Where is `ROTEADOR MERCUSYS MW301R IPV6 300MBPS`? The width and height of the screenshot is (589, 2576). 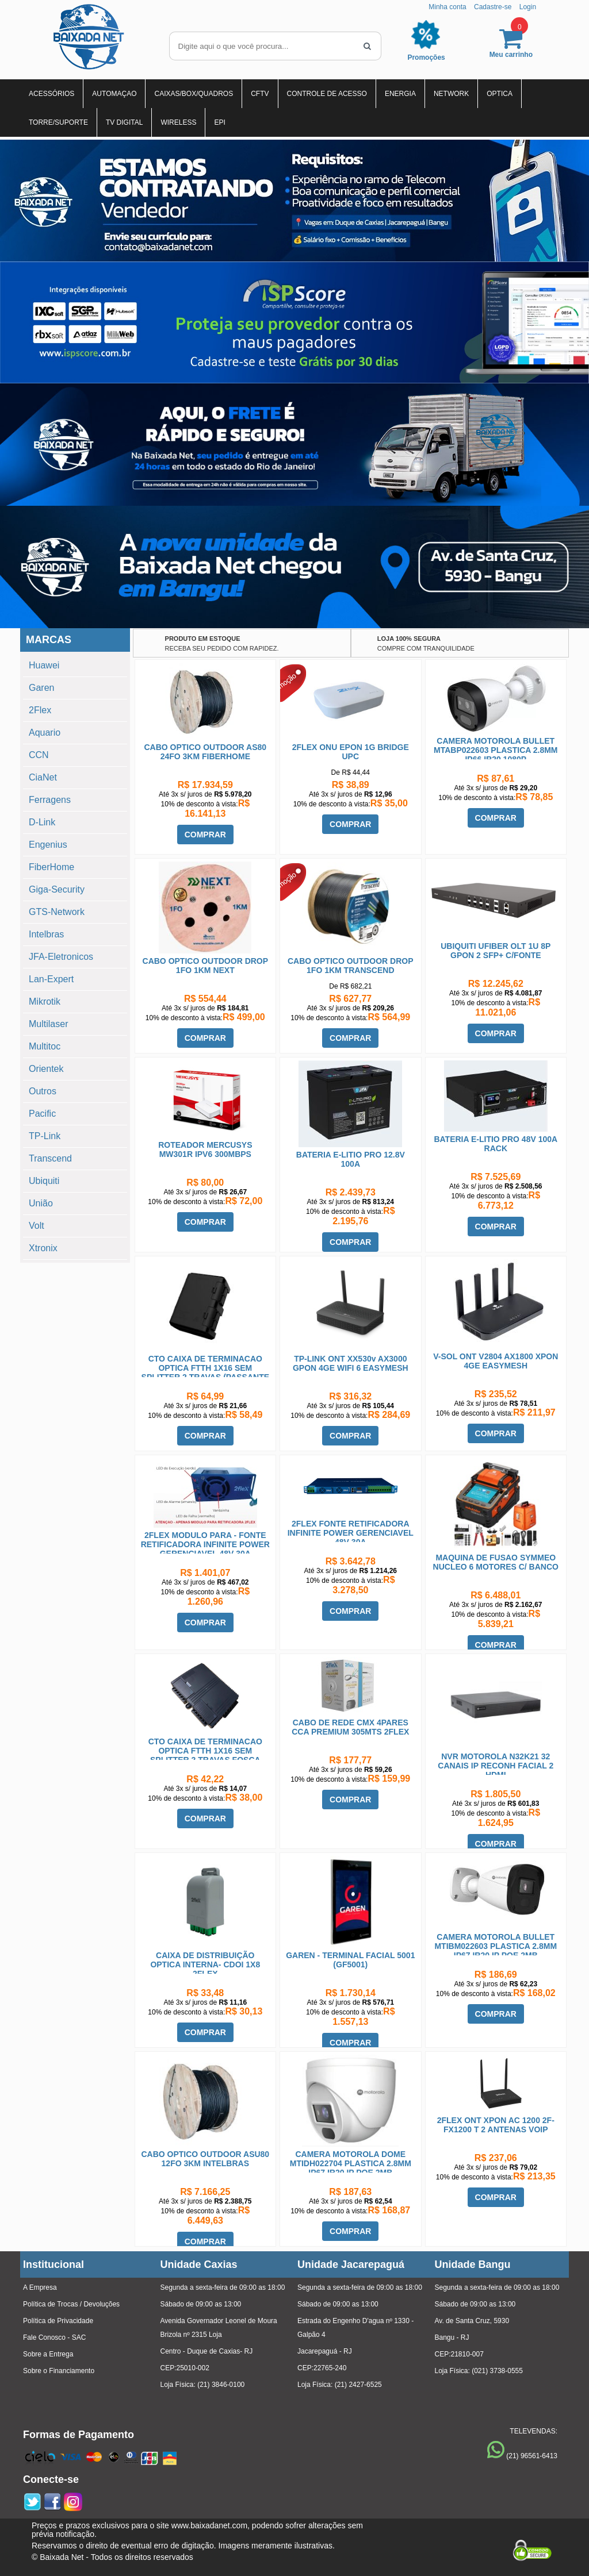 ROTEADOR MERCUSYS MW301R IPV6 300MBPS is located at coordinates (205, 1149).